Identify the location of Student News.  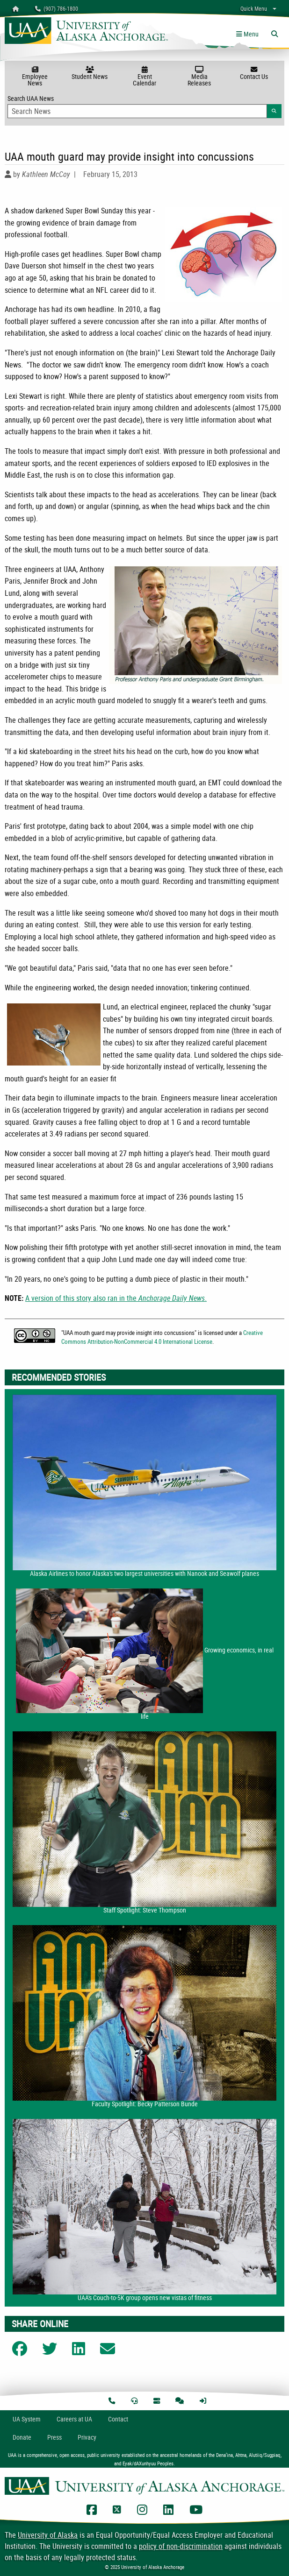
(89, 73).